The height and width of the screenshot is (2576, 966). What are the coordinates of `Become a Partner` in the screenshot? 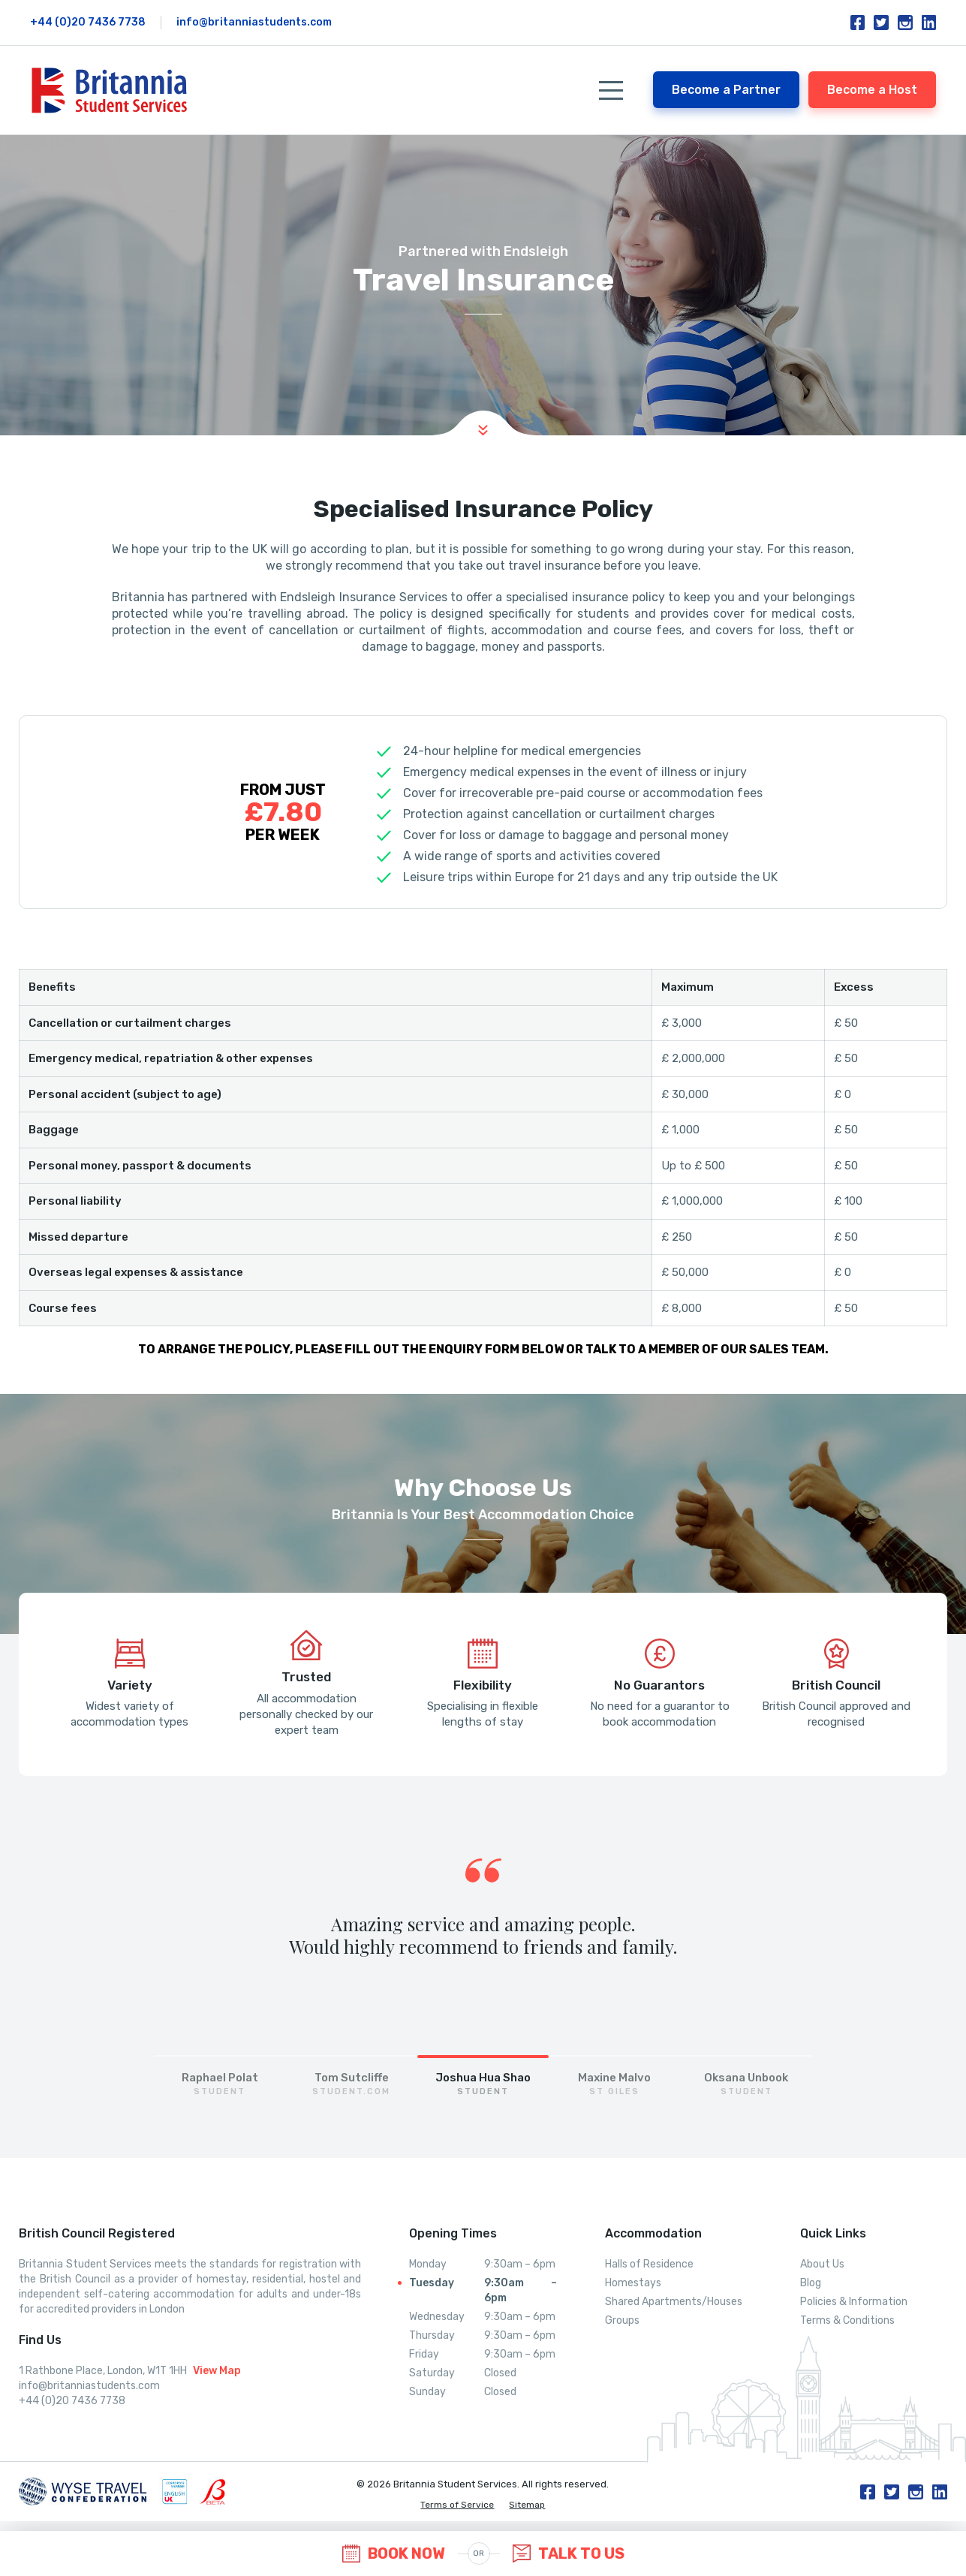 It's located at (726, 90).